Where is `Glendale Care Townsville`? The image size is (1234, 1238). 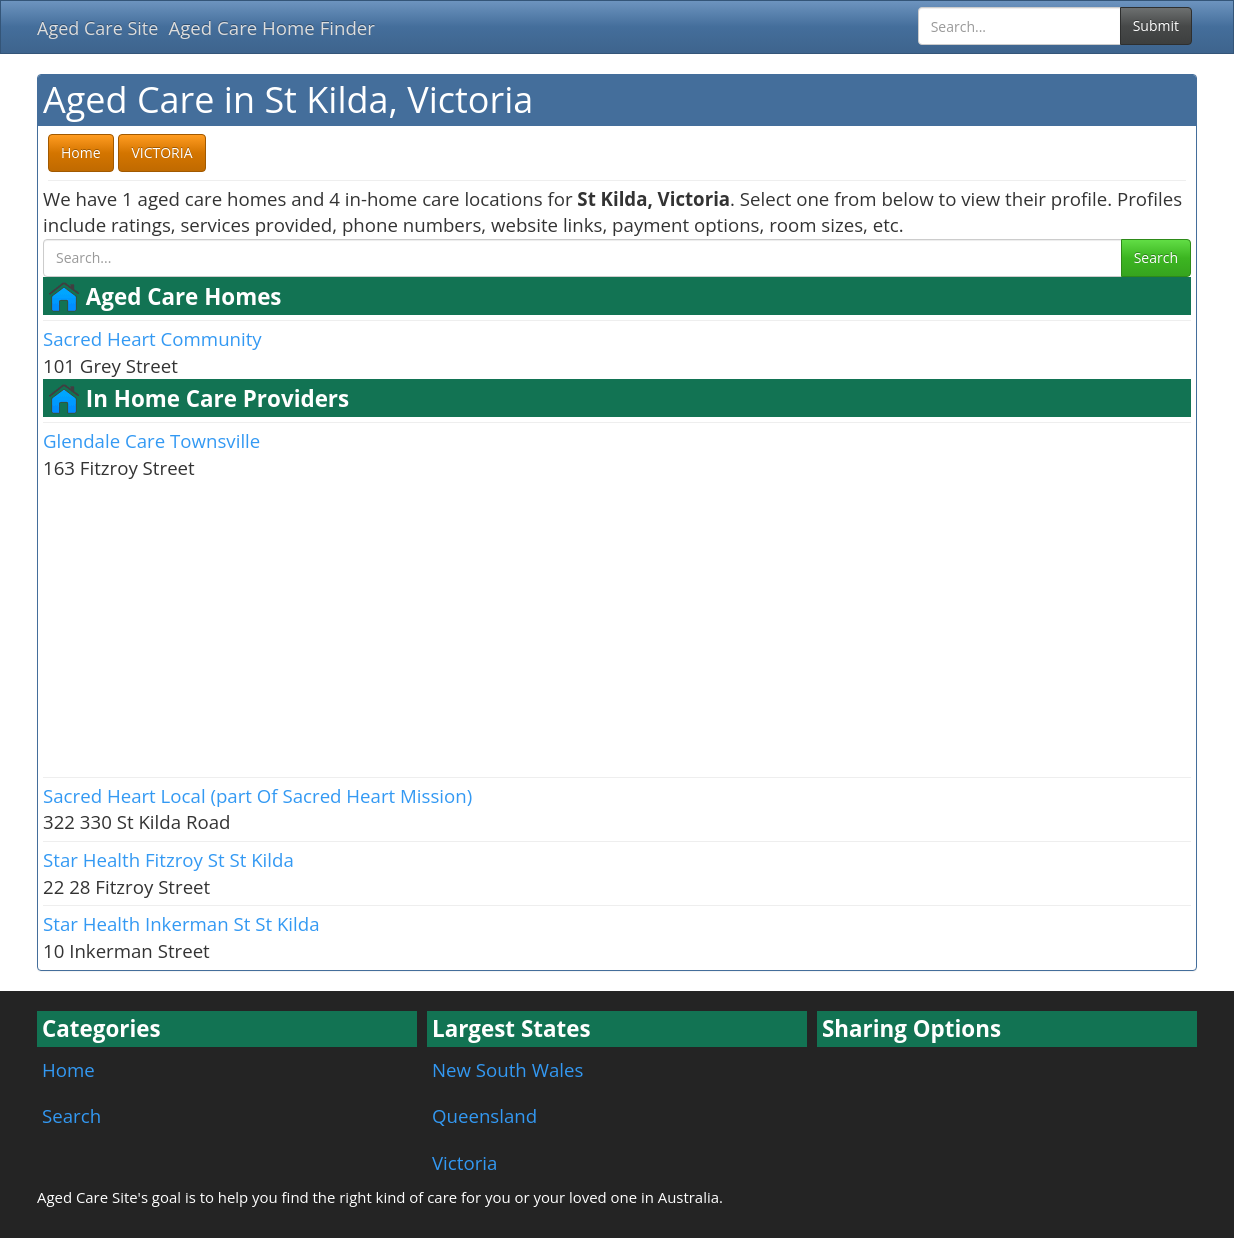
Glendale Care Townsville is located at coordinates (151, 440).